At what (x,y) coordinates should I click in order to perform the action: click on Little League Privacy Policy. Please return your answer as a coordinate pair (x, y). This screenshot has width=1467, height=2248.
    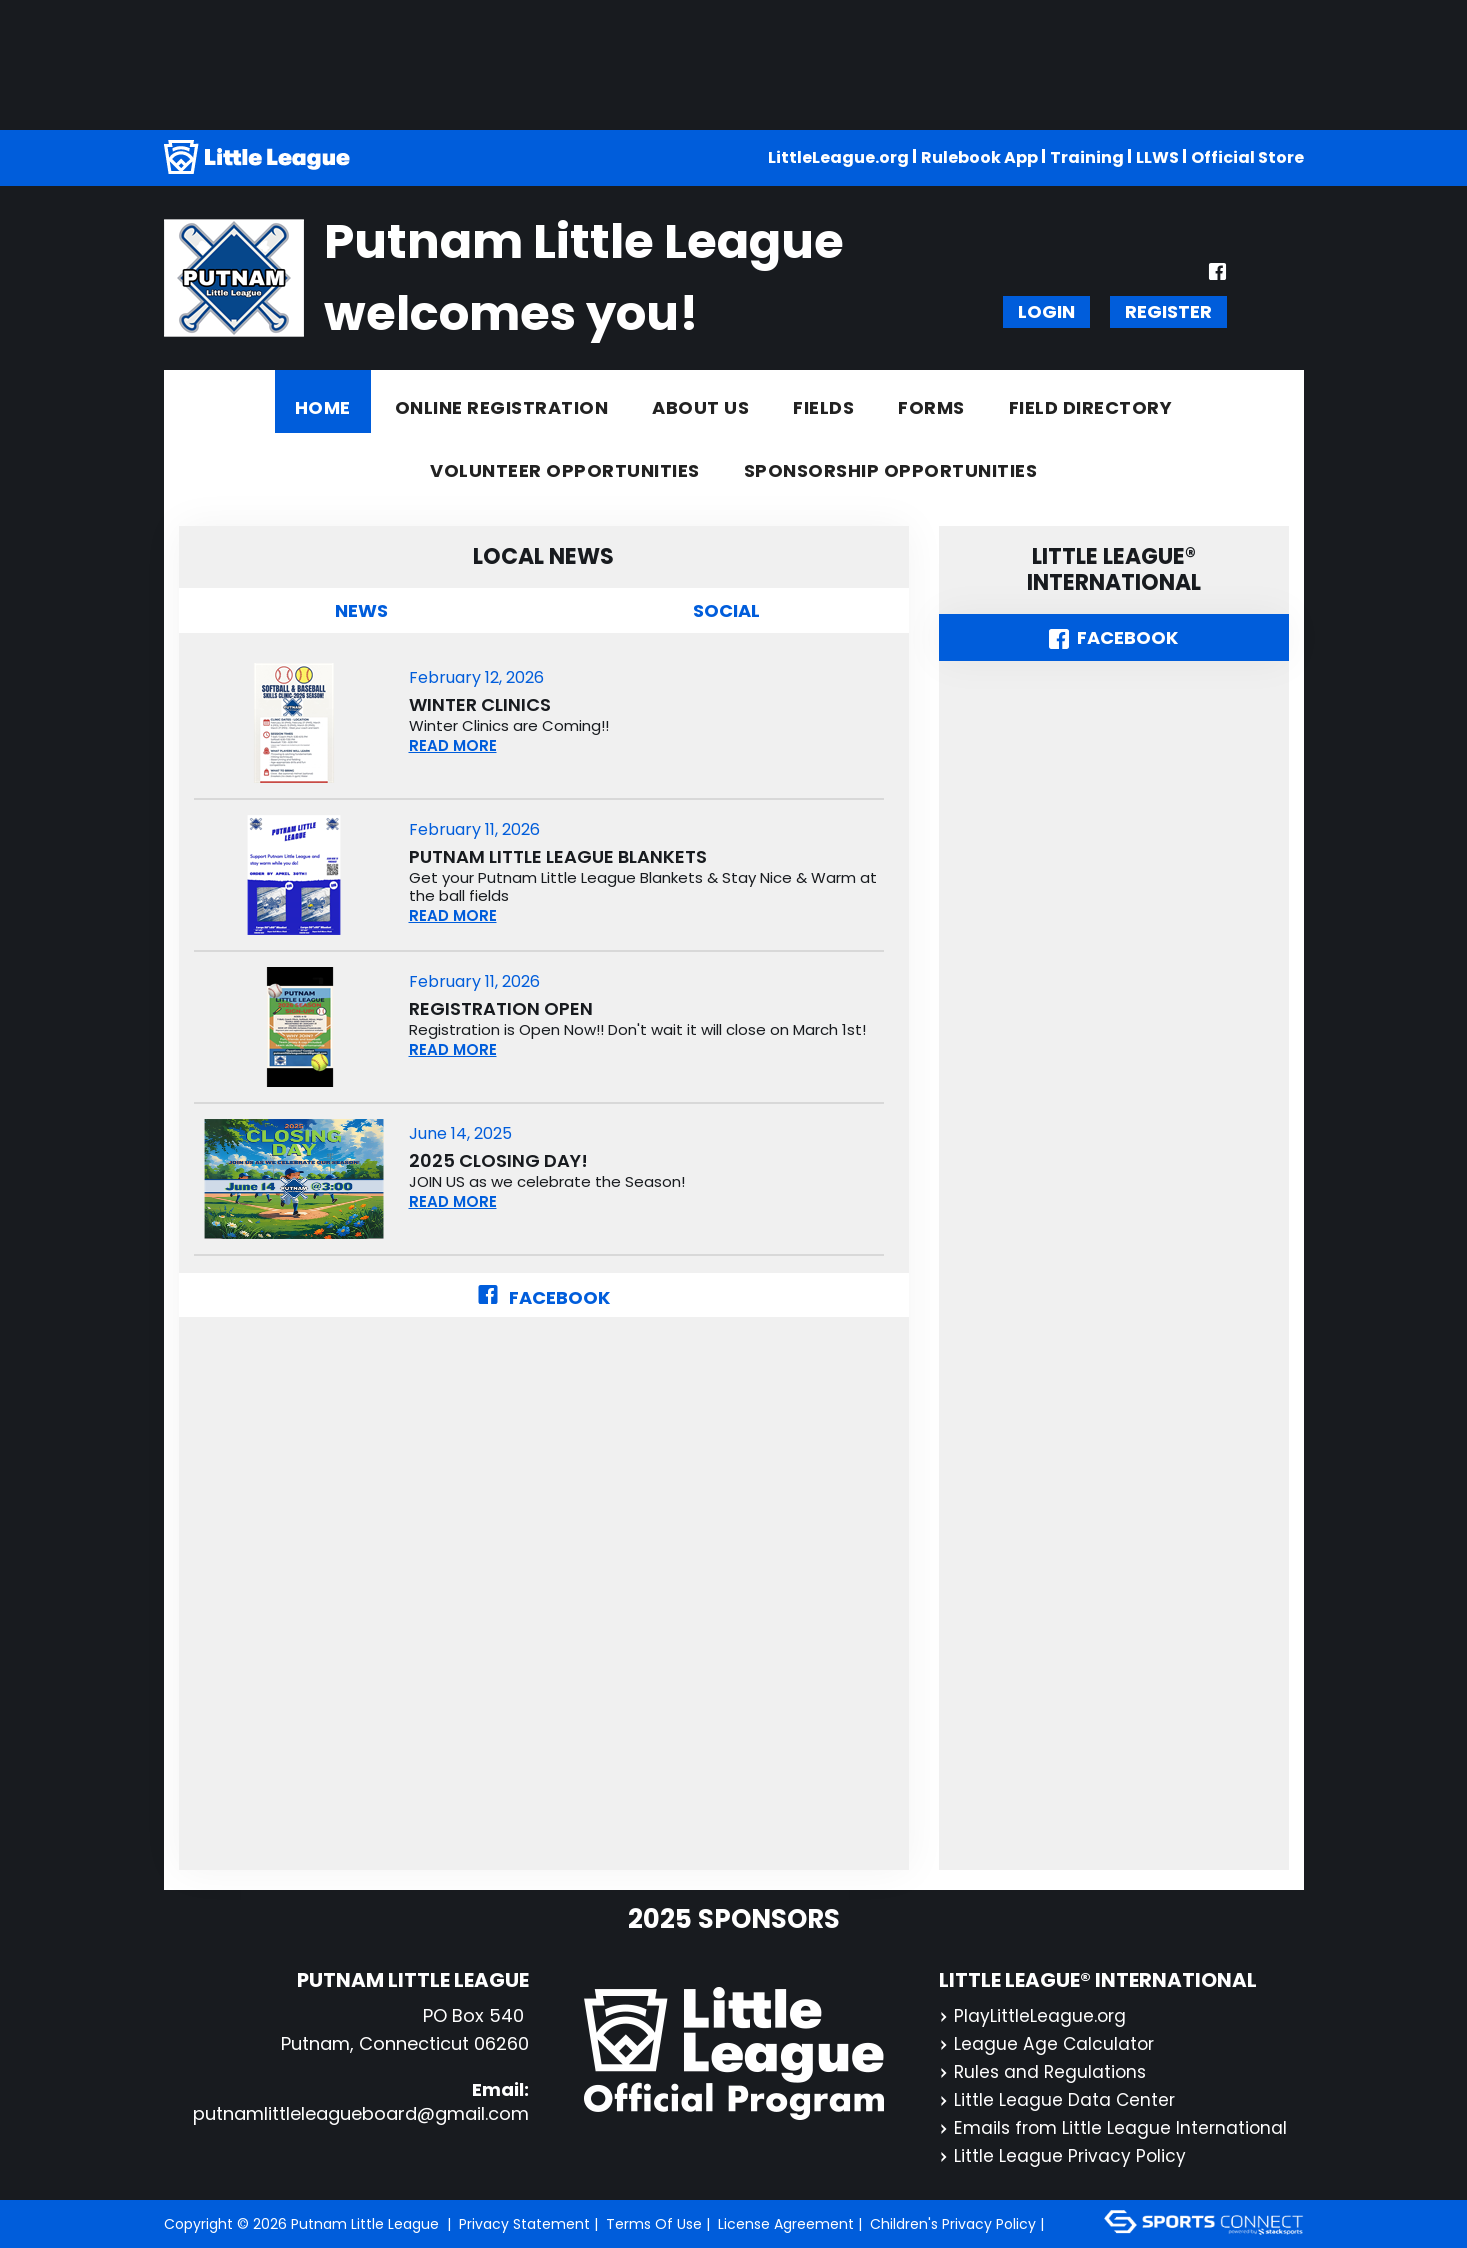
    Looking at the image, I should click on (1063, 2155).